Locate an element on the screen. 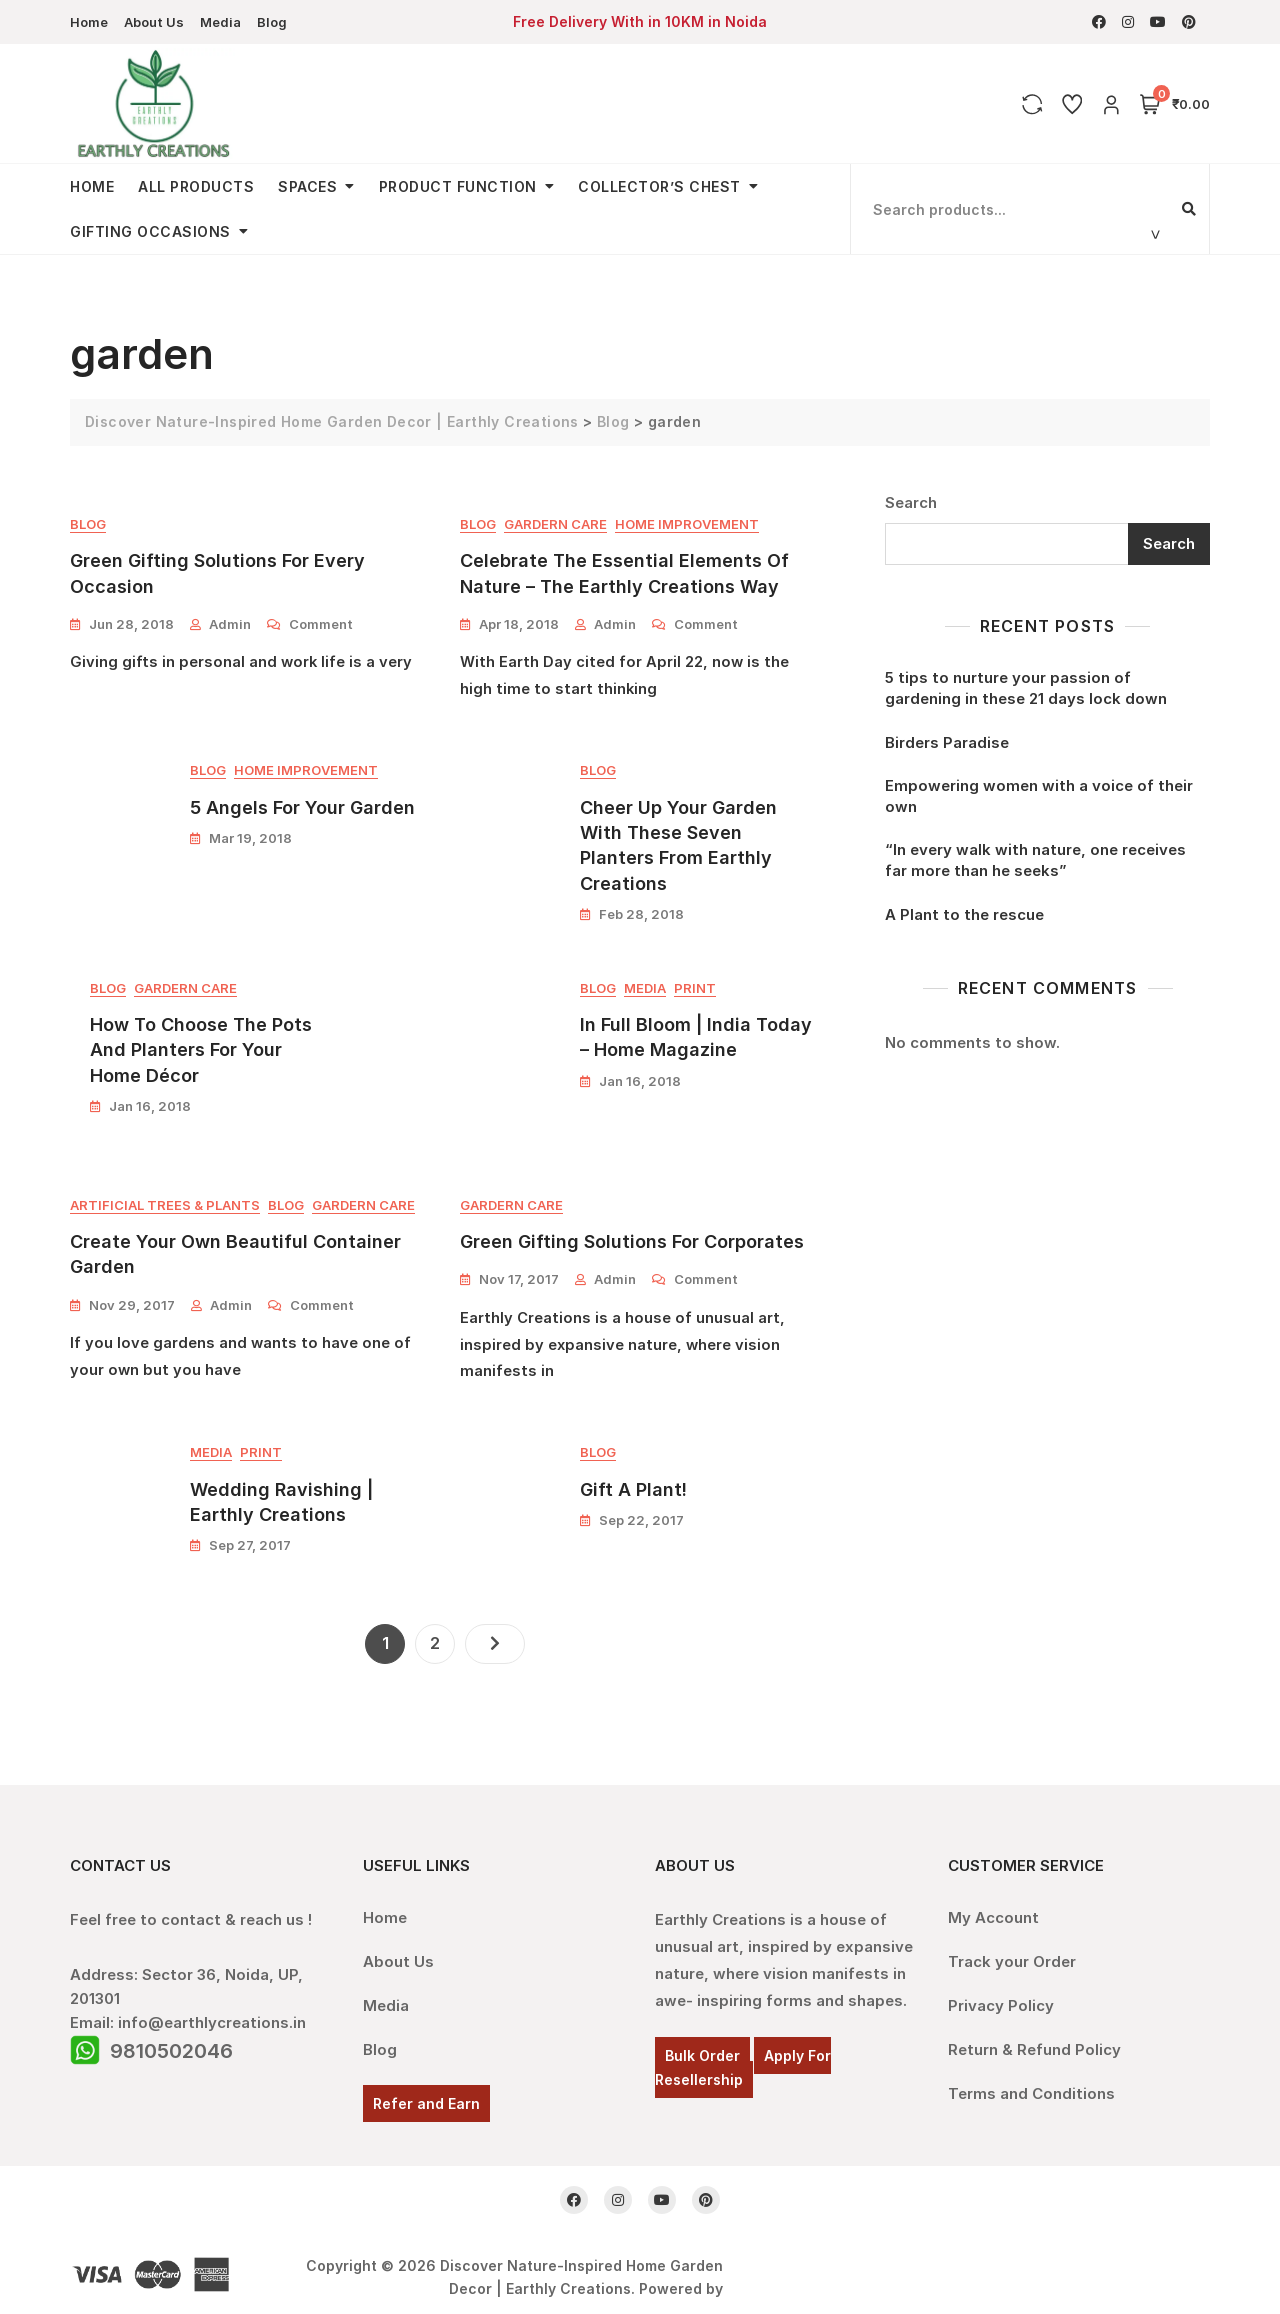 The image size is (1280, 2314). Track your Order is located at coordinates (1012, 1952).